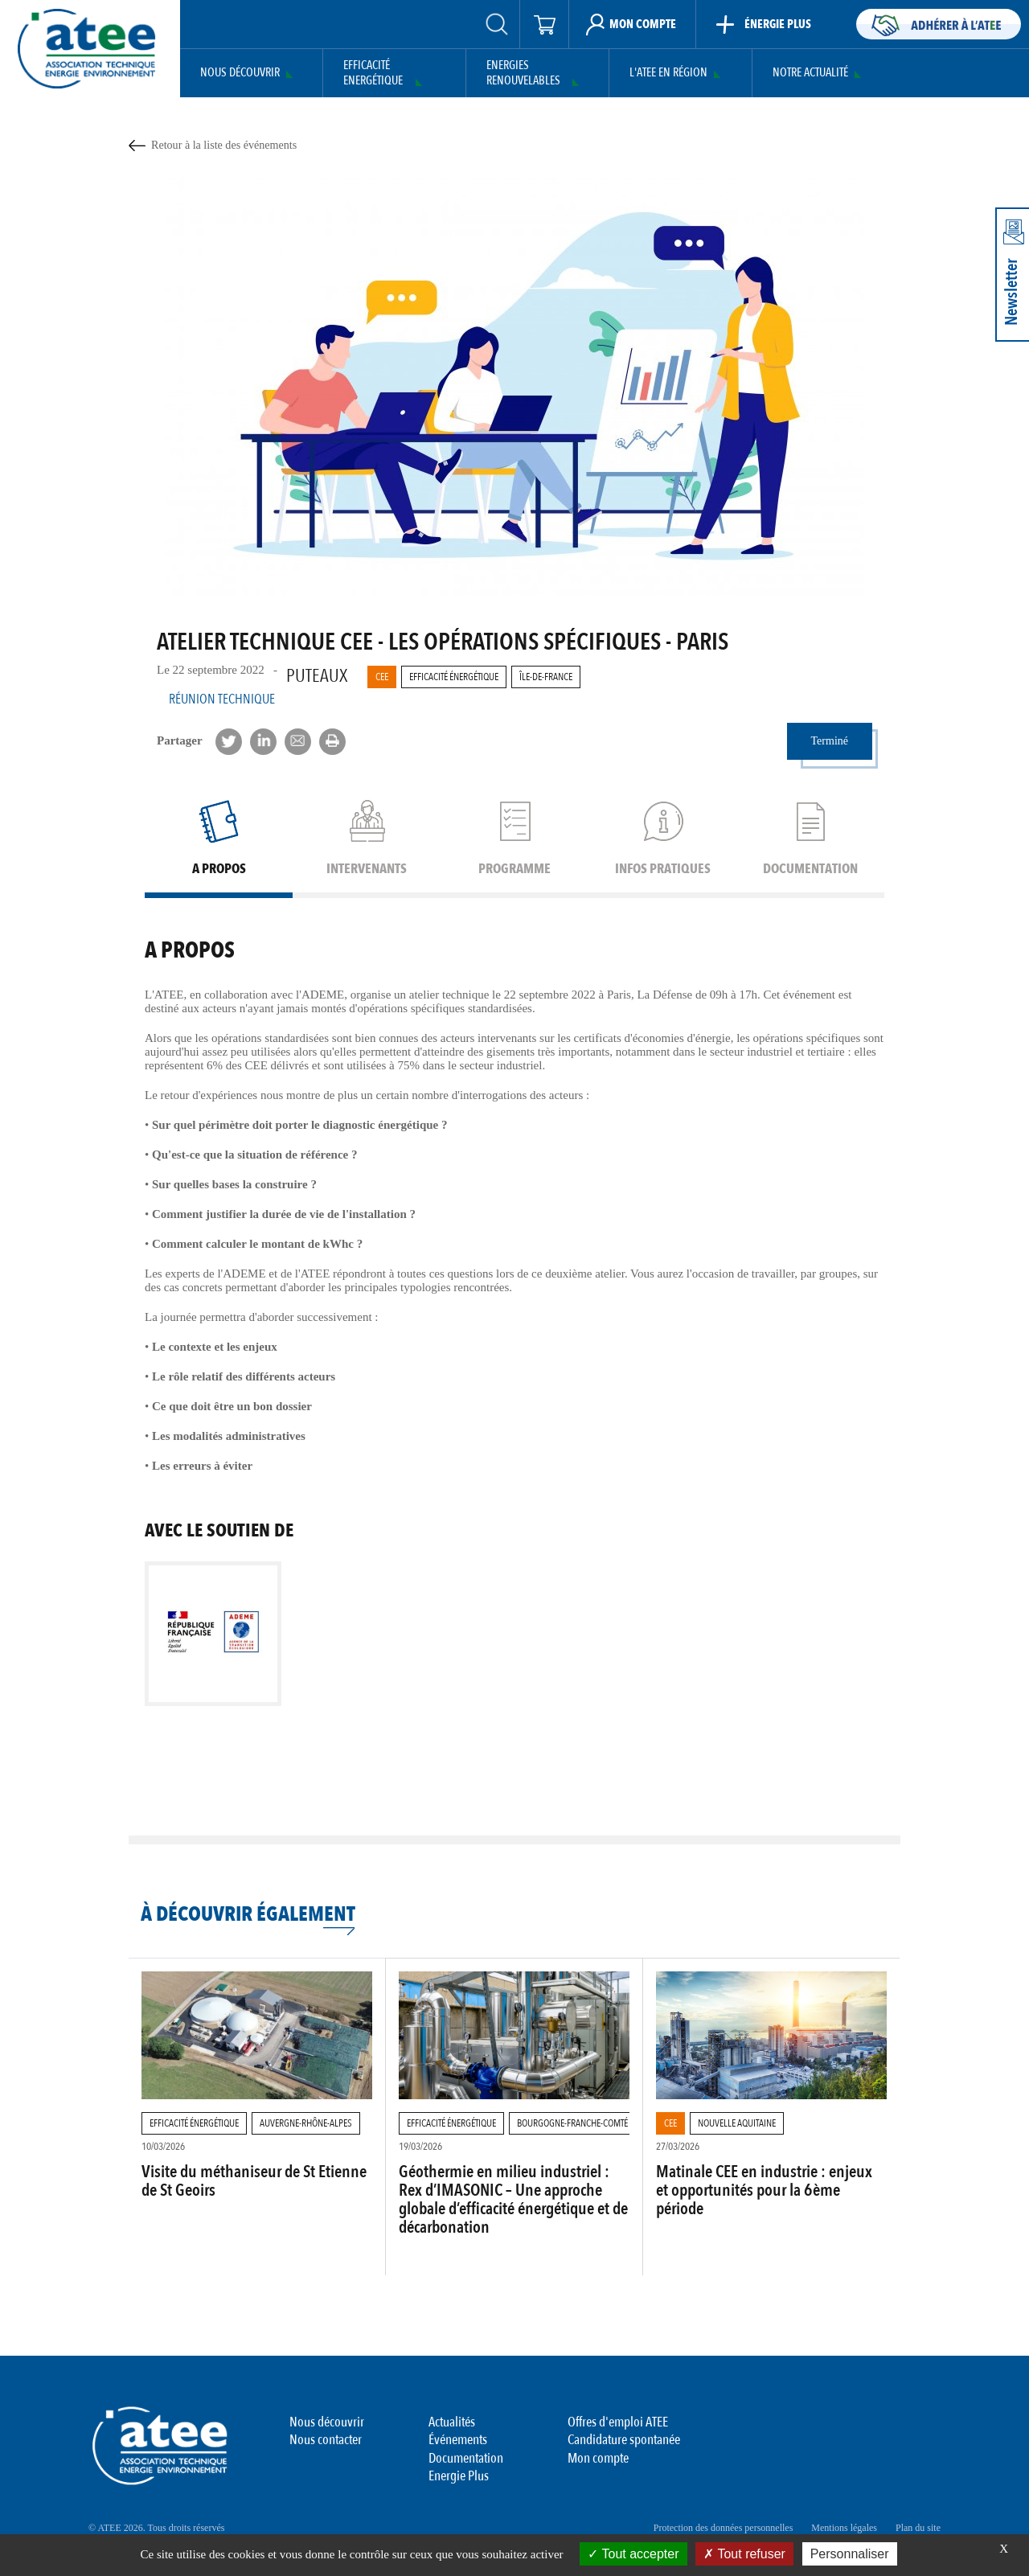  I want to click on CEE, so click(381, 677).